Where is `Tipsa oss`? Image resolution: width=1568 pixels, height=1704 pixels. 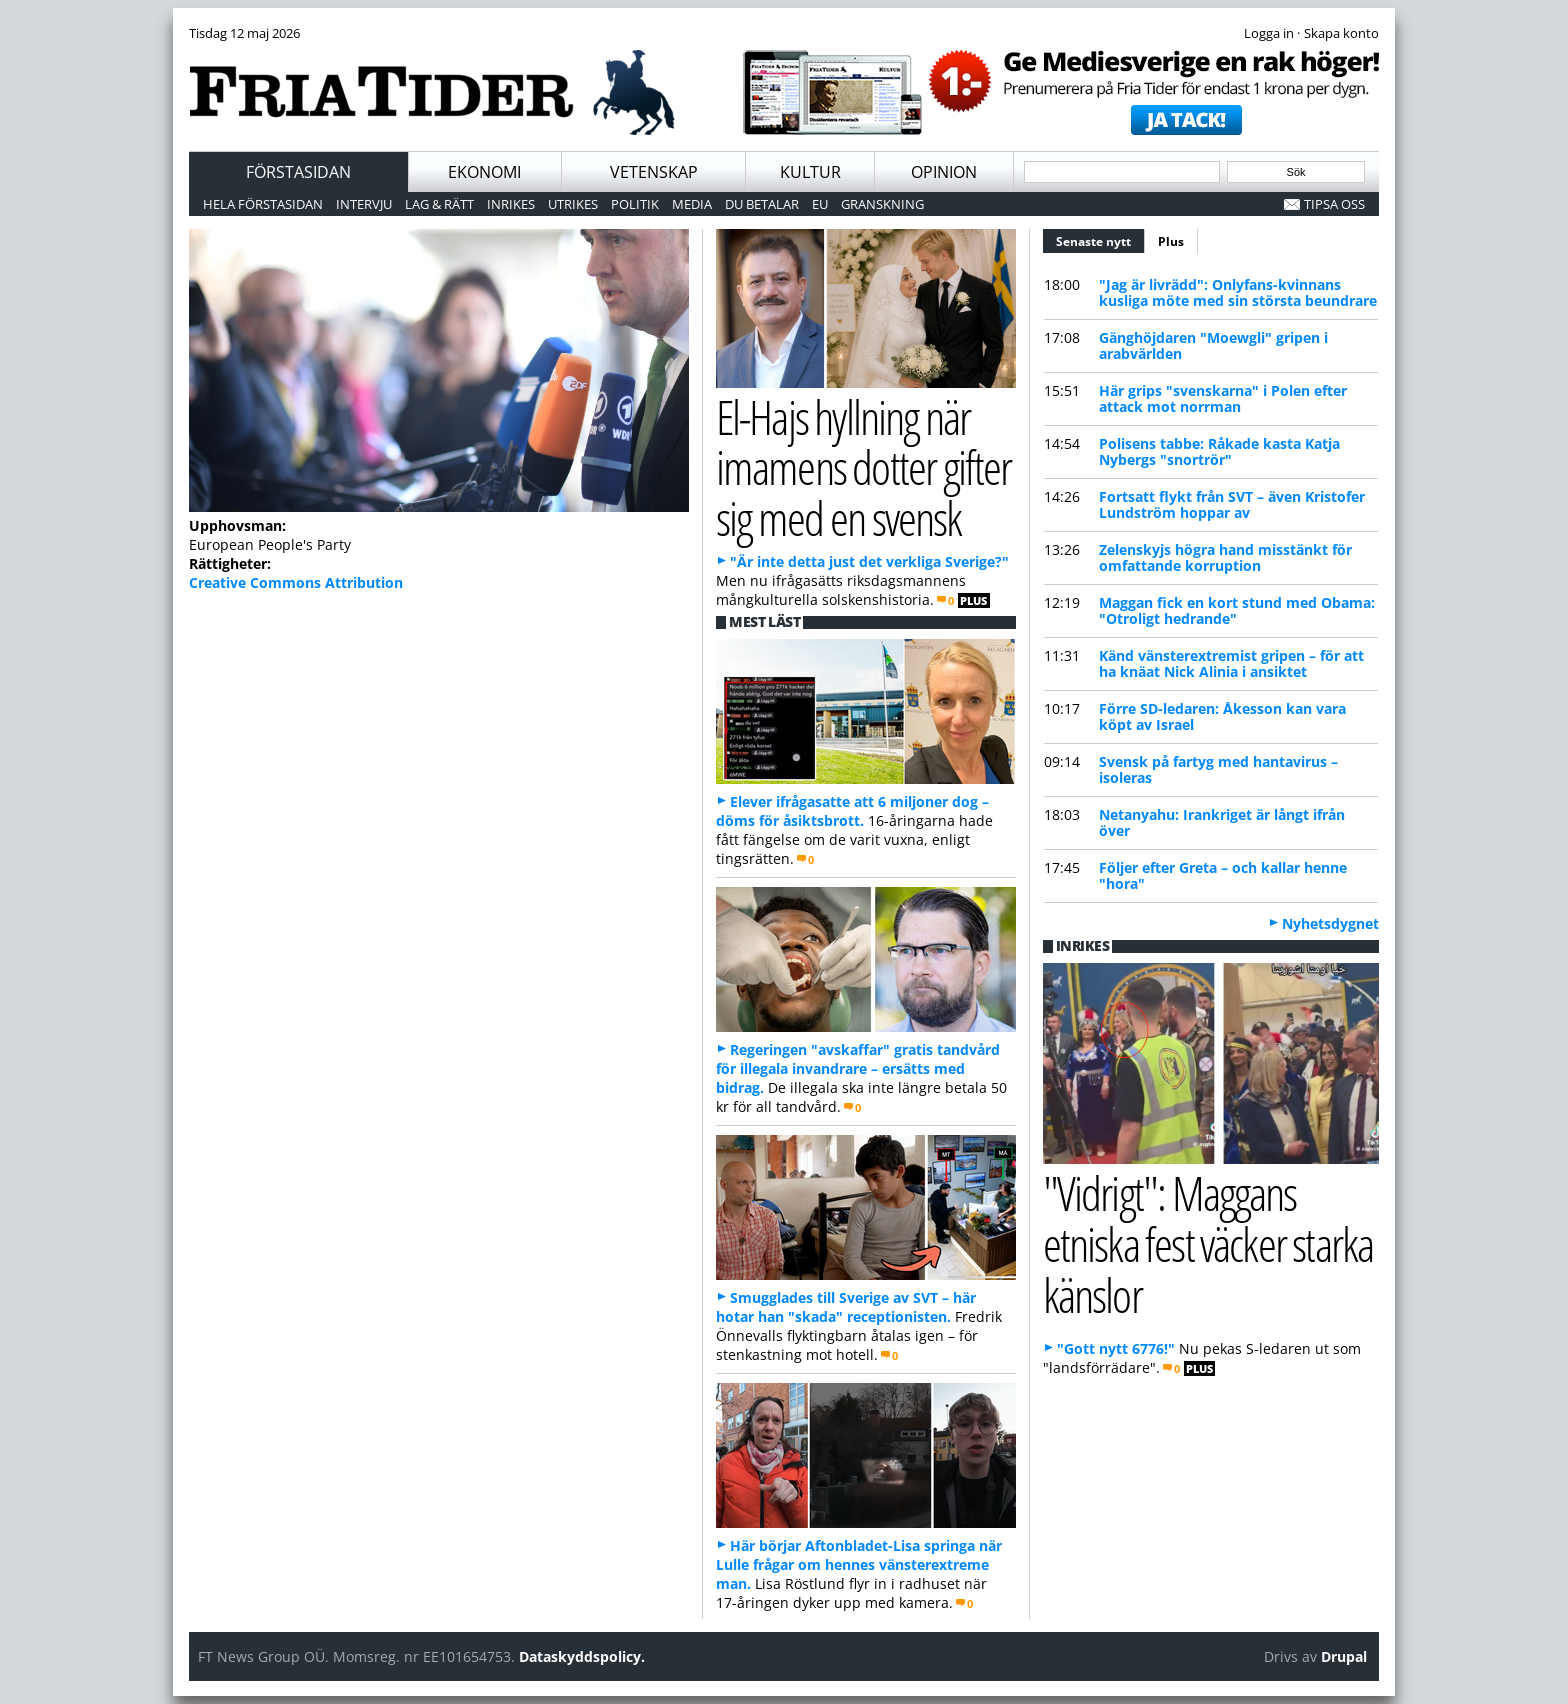
Tipsa oss is located at coordinates (1334, 204).